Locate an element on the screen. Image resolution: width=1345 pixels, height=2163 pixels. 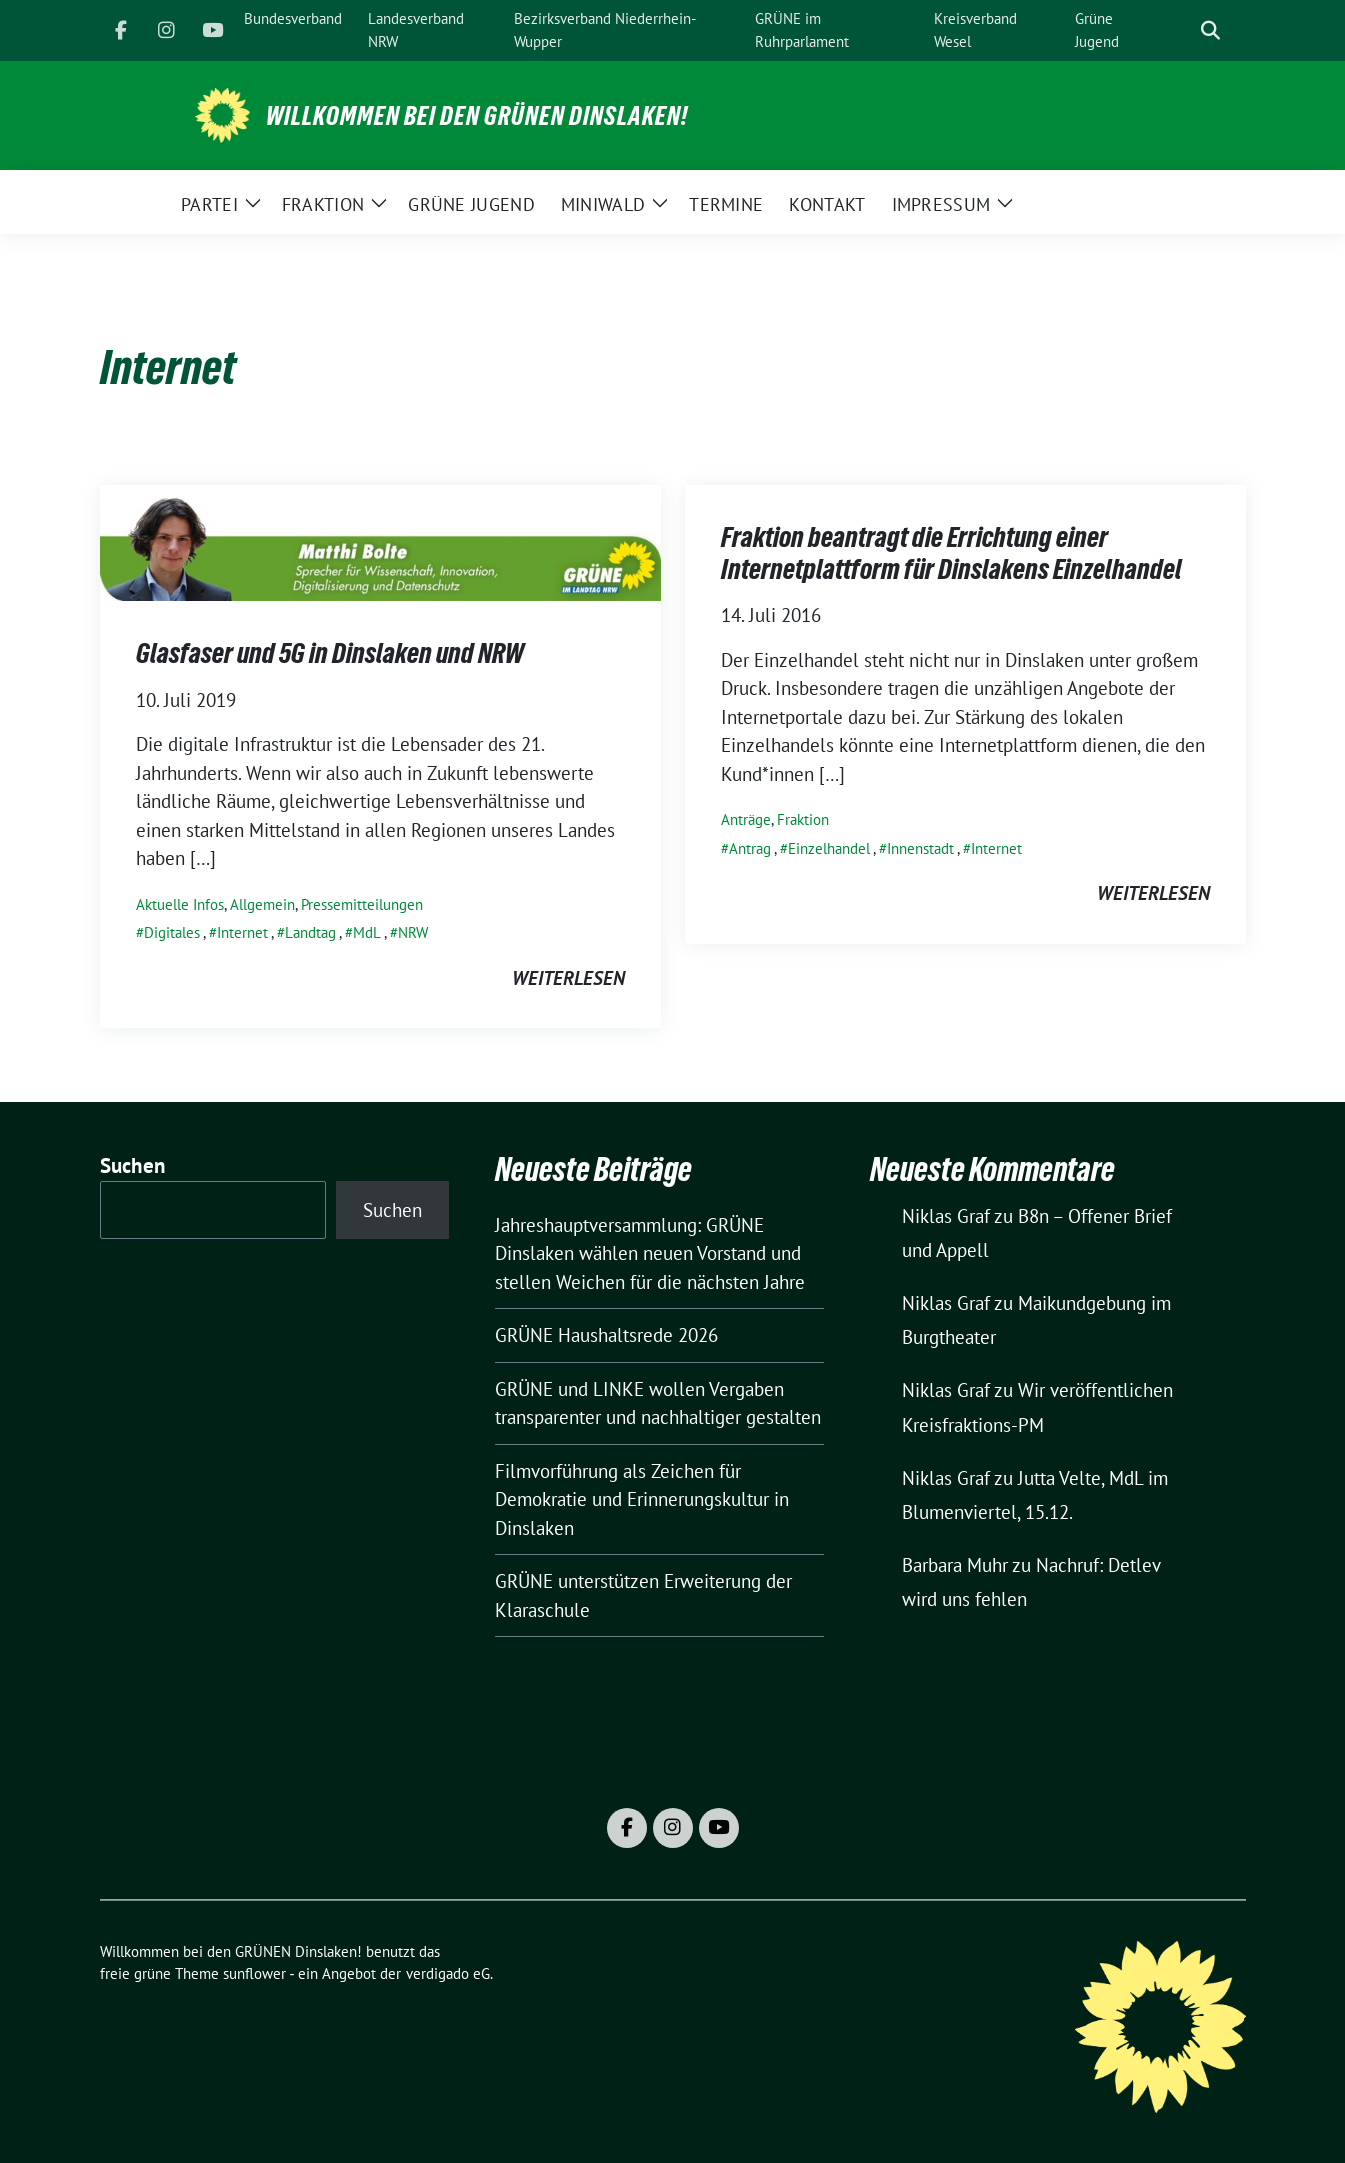
[zeige Suche] is located at coordinates (1210, 30).